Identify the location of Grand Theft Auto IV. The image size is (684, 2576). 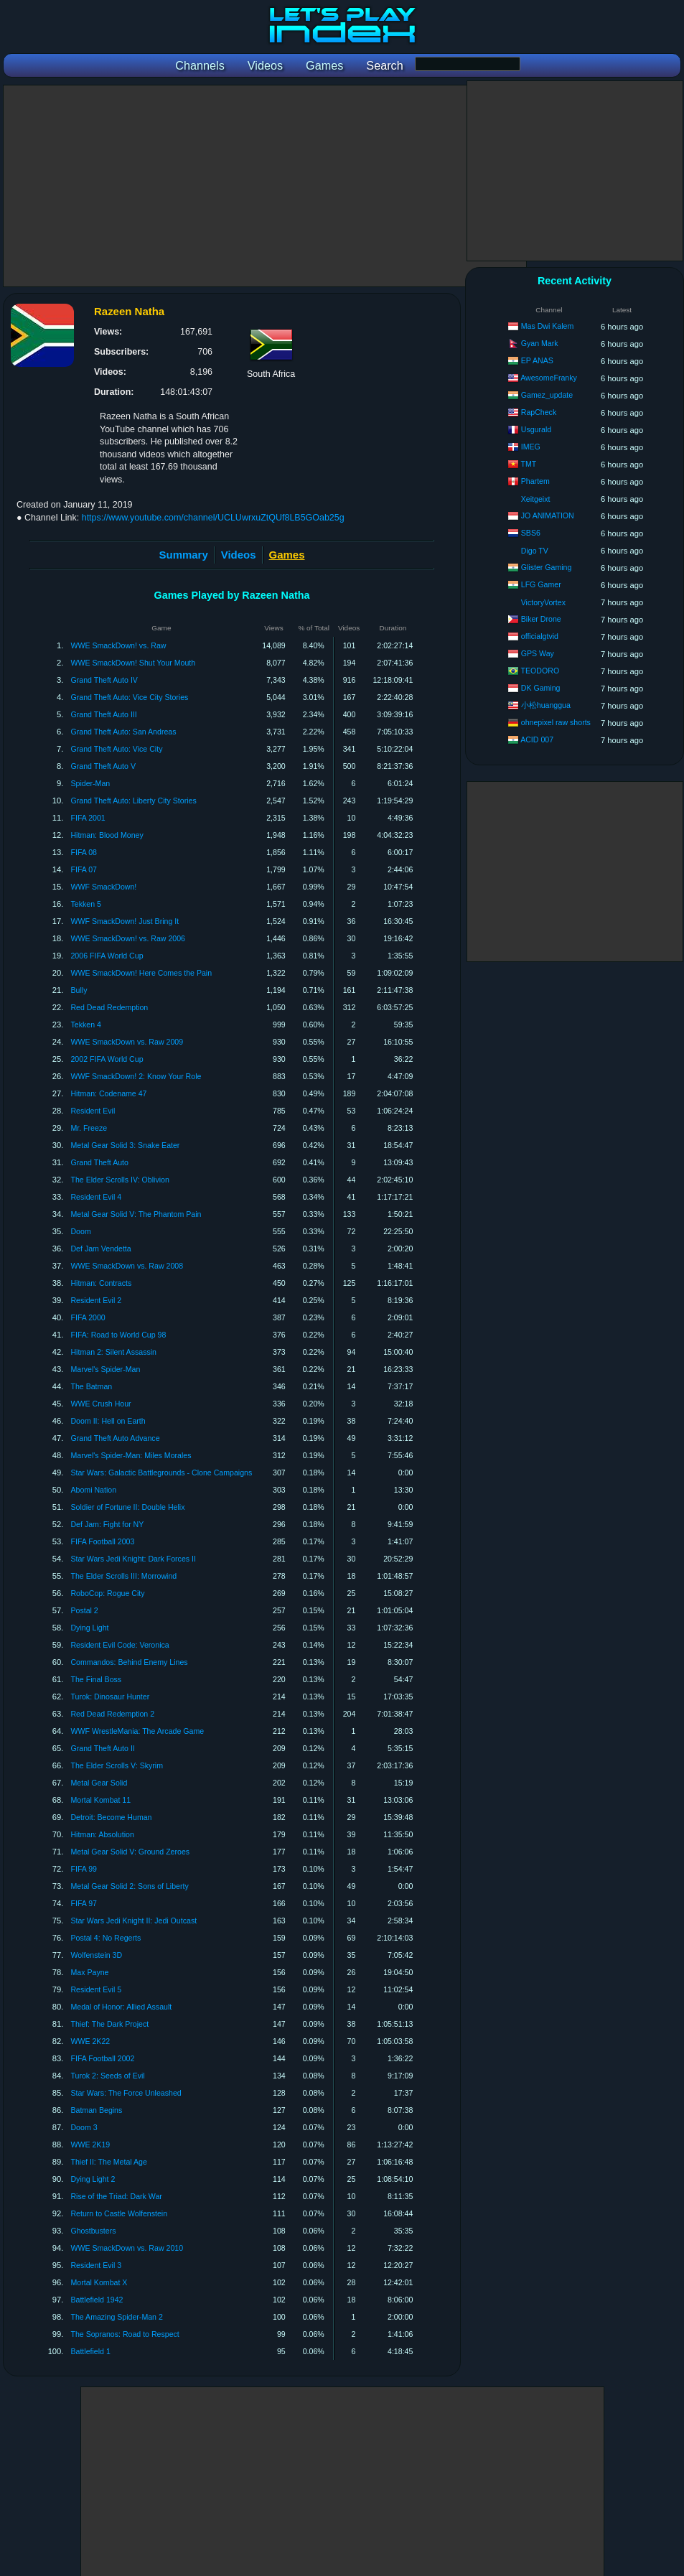
(103, 680).